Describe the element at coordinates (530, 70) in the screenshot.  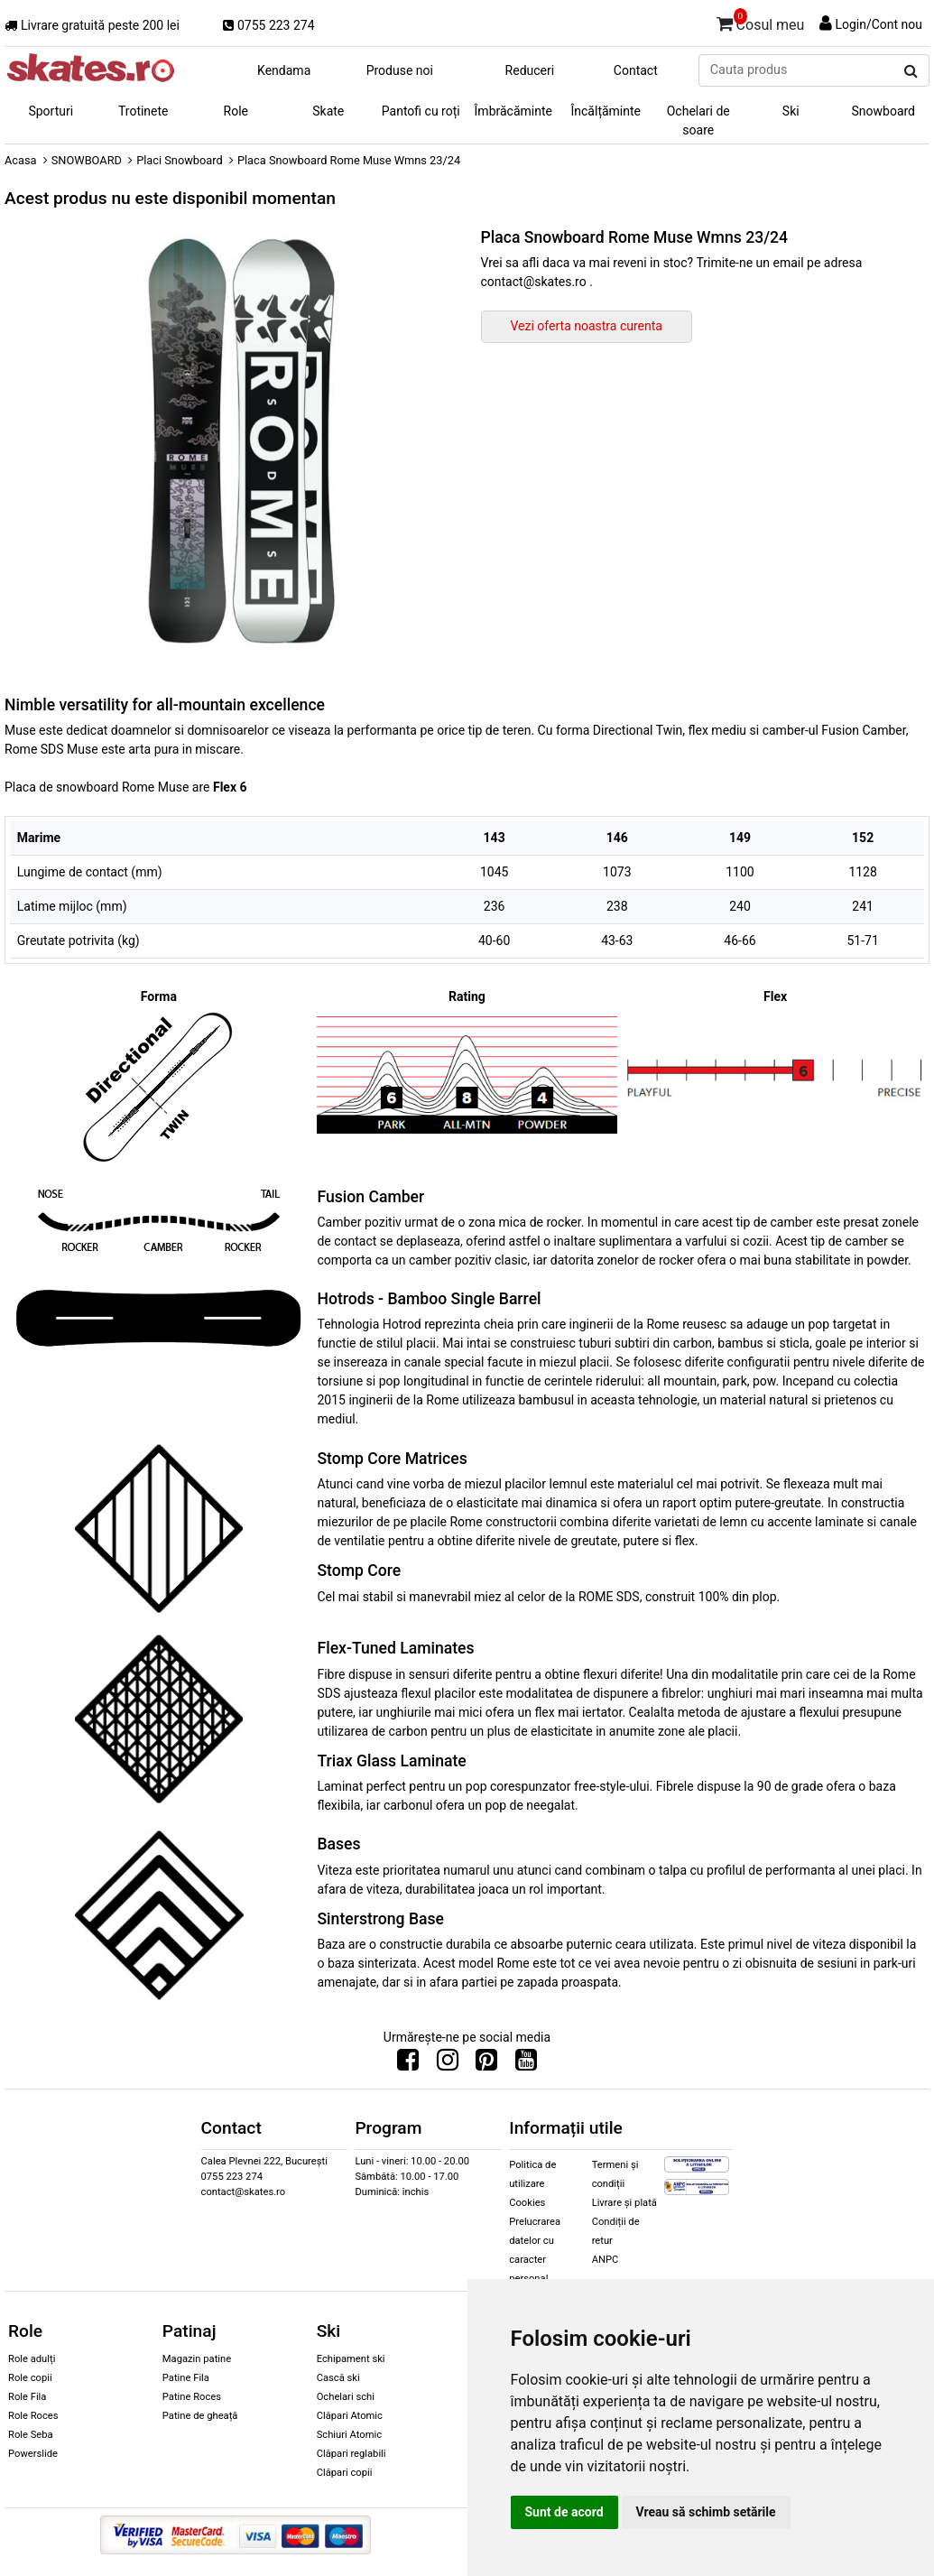
I see `Reduceri` at that location.